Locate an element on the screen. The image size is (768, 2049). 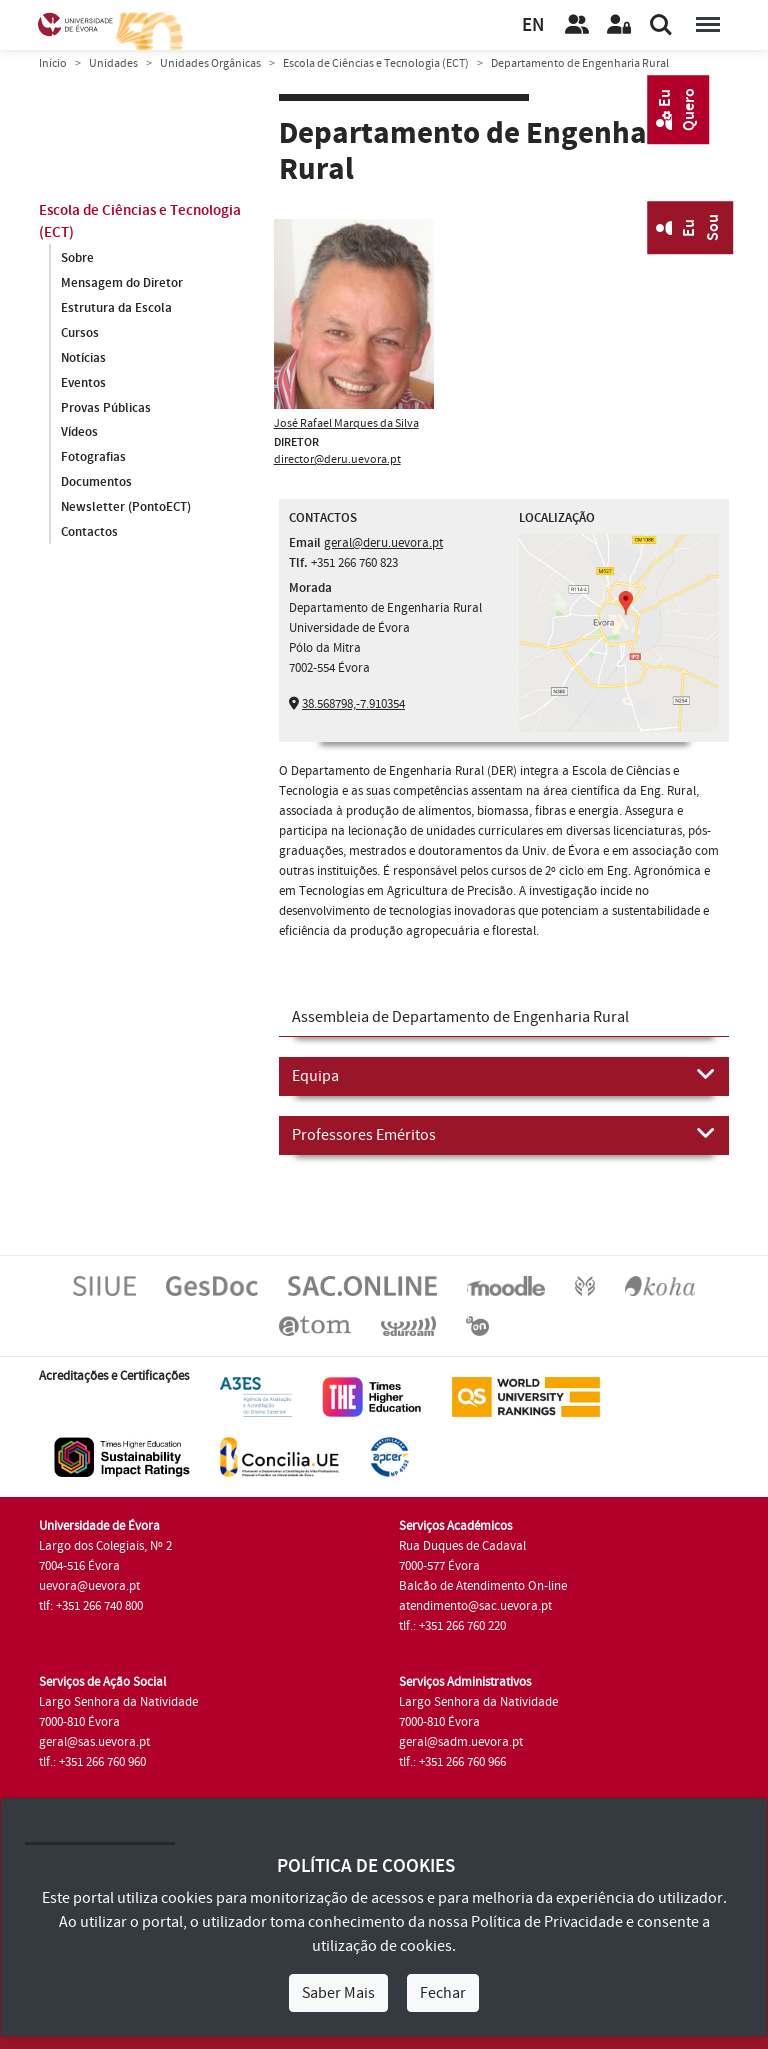
Unidades is located at coordinates (113, 63).